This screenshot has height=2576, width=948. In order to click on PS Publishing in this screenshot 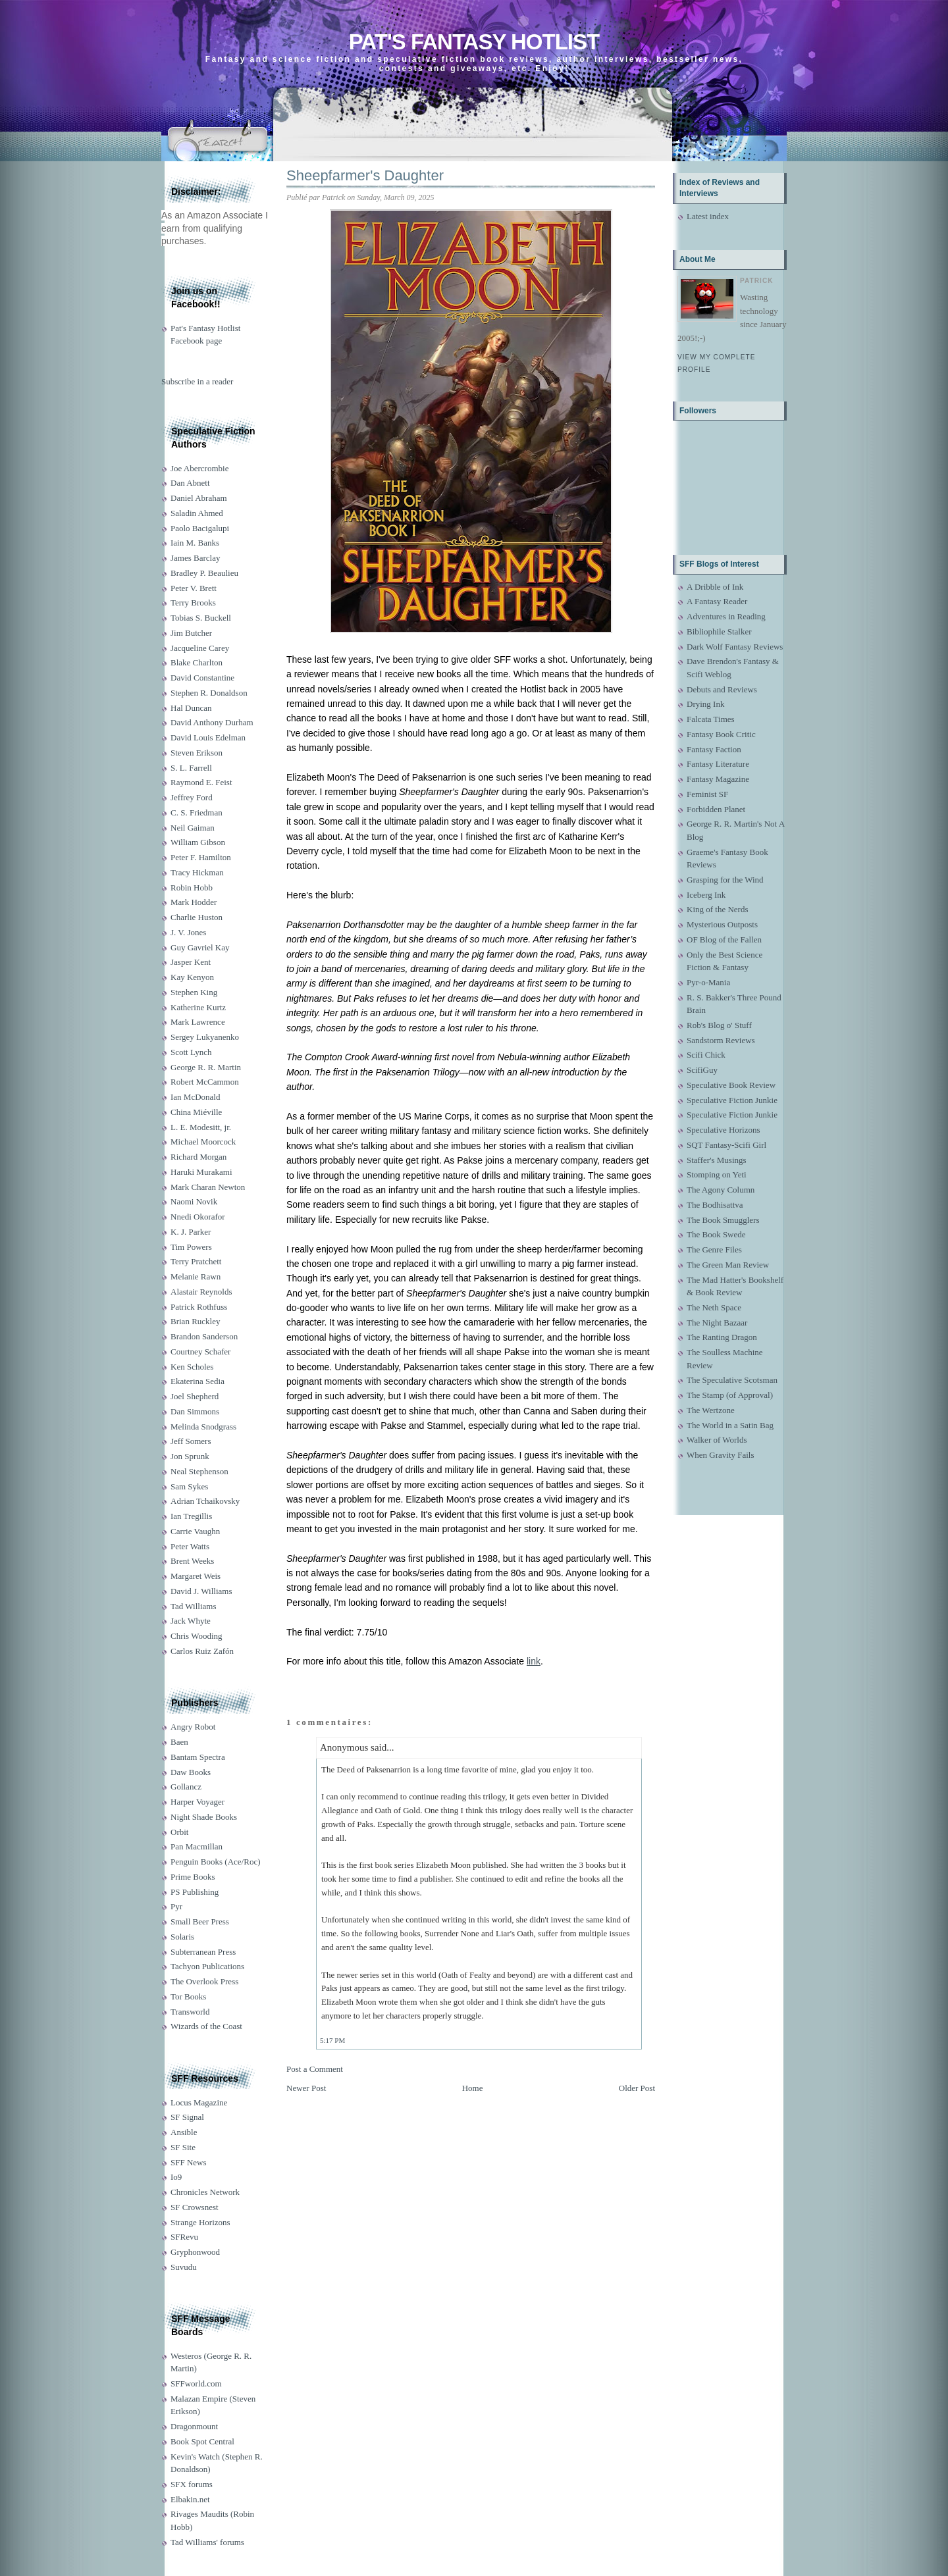, I will do `click(195, 1892)`.